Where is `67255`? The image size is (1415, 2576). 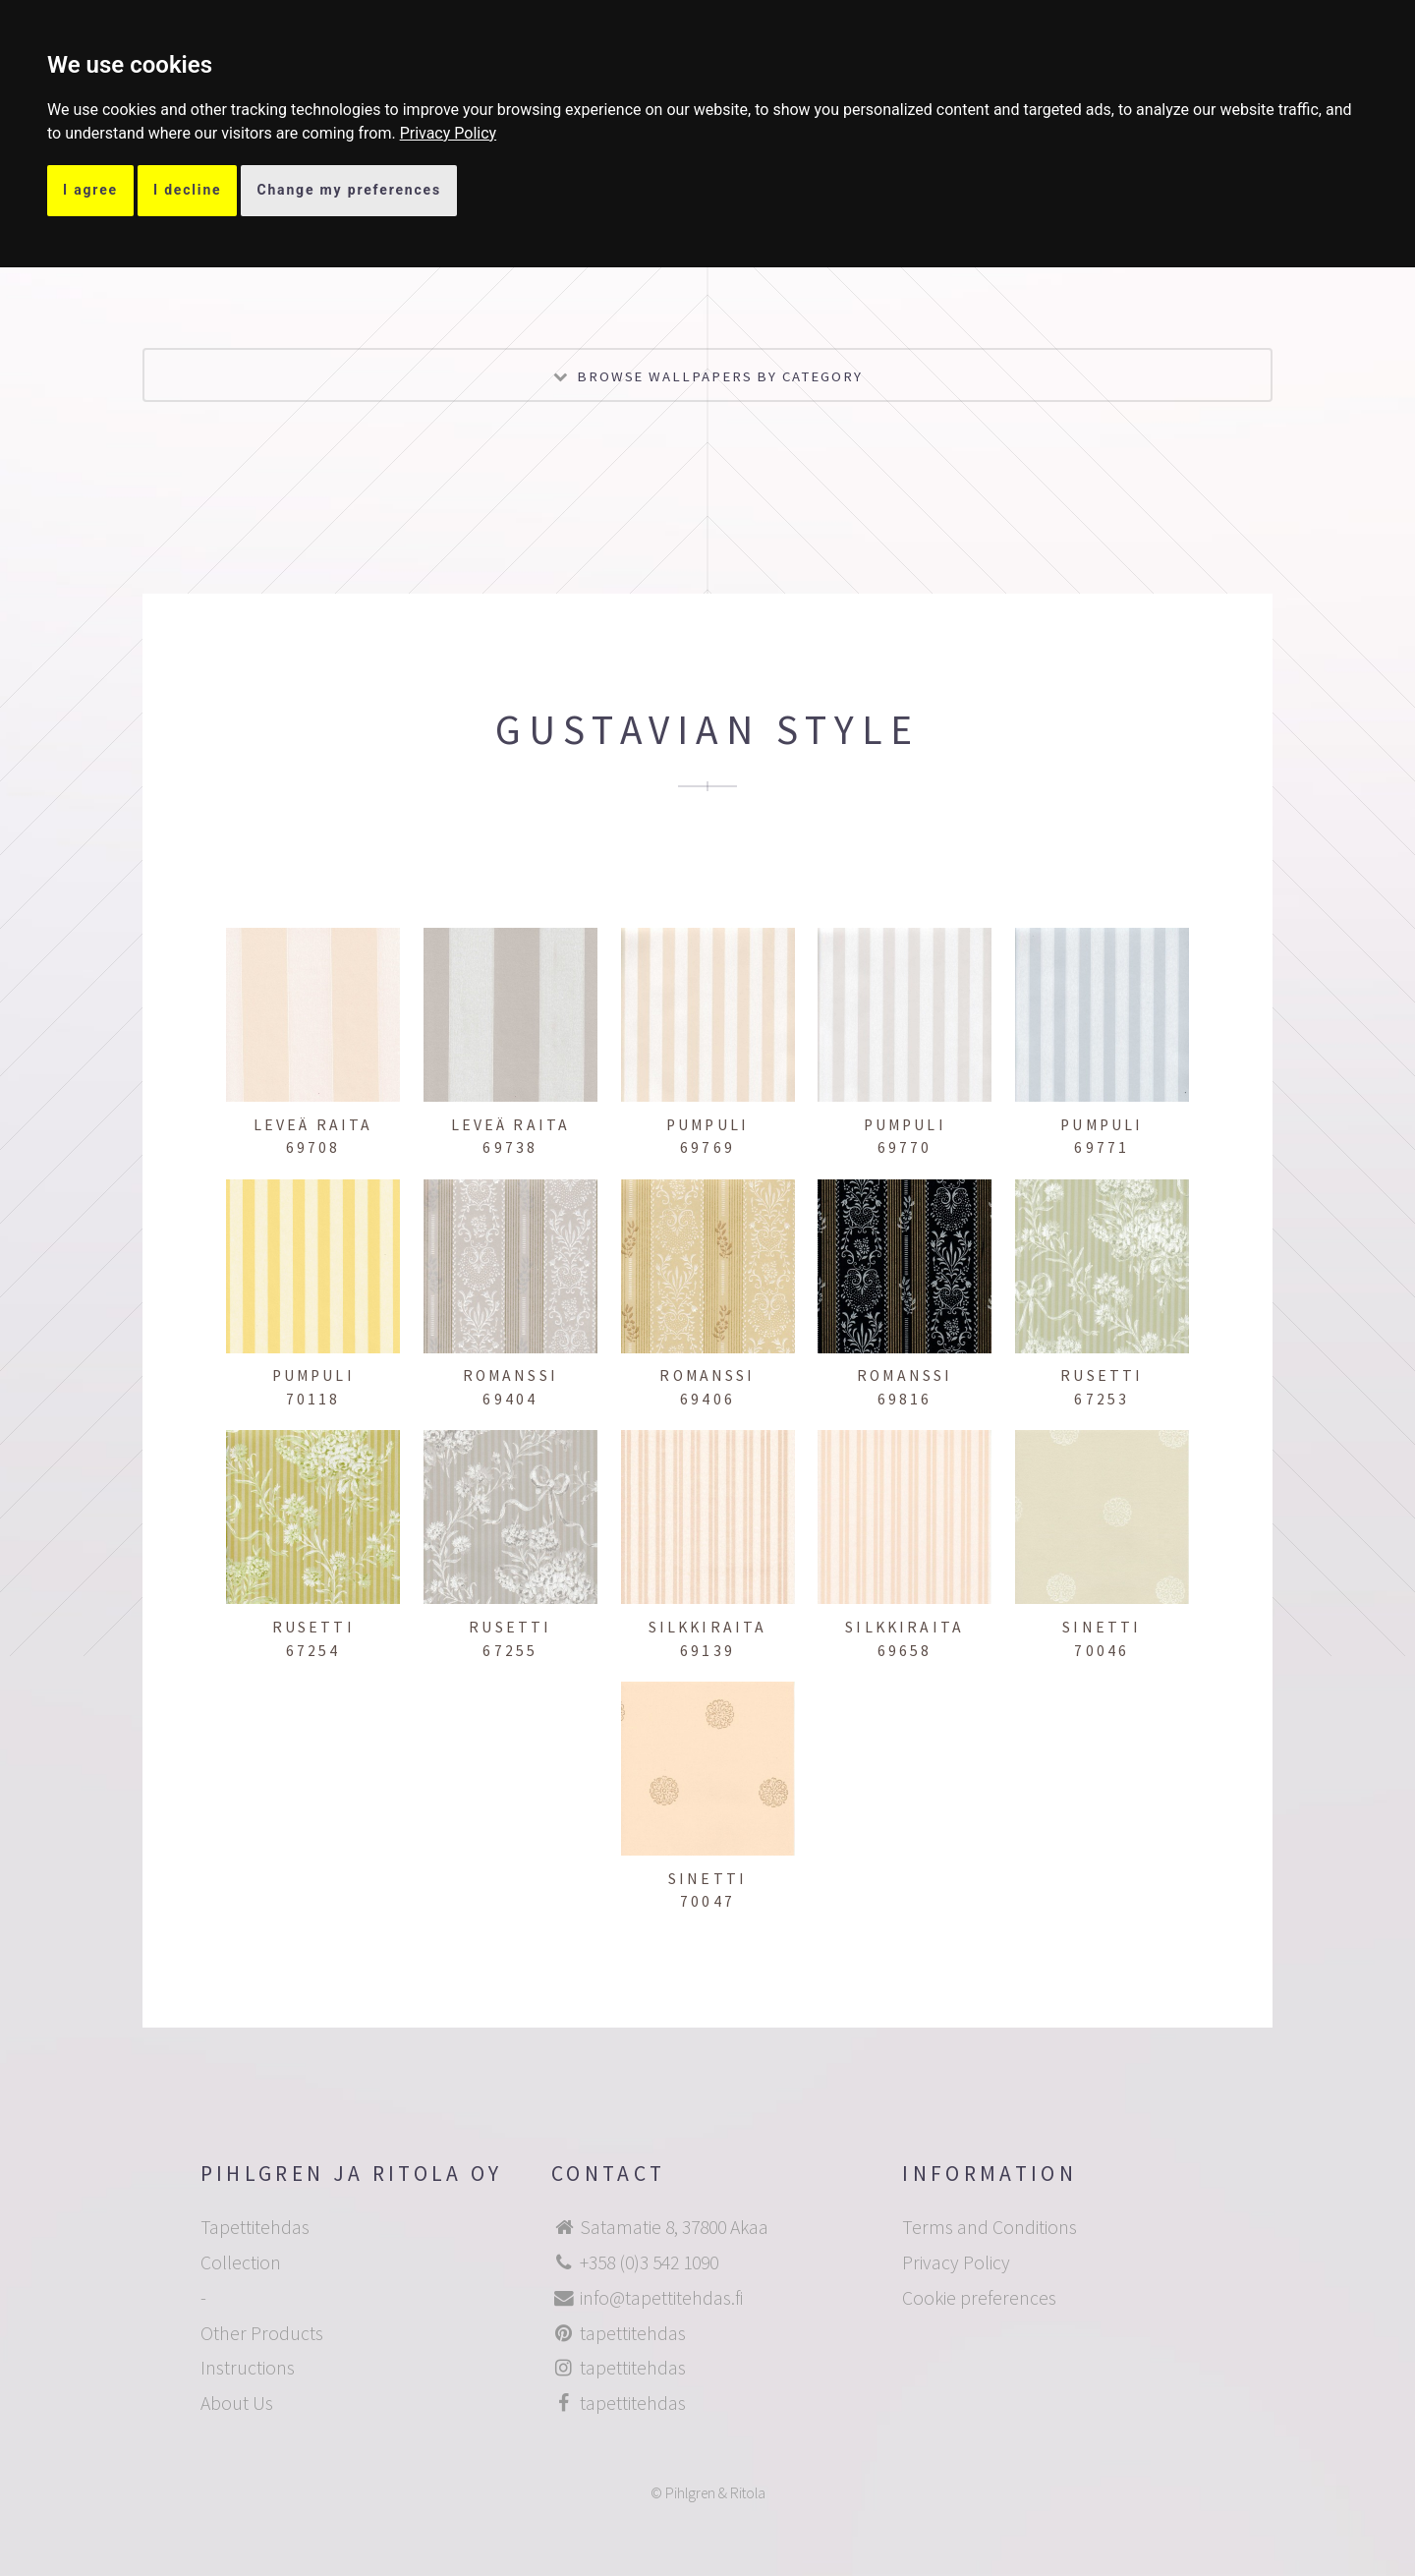 67255 is located at coordinates (510, 1650).